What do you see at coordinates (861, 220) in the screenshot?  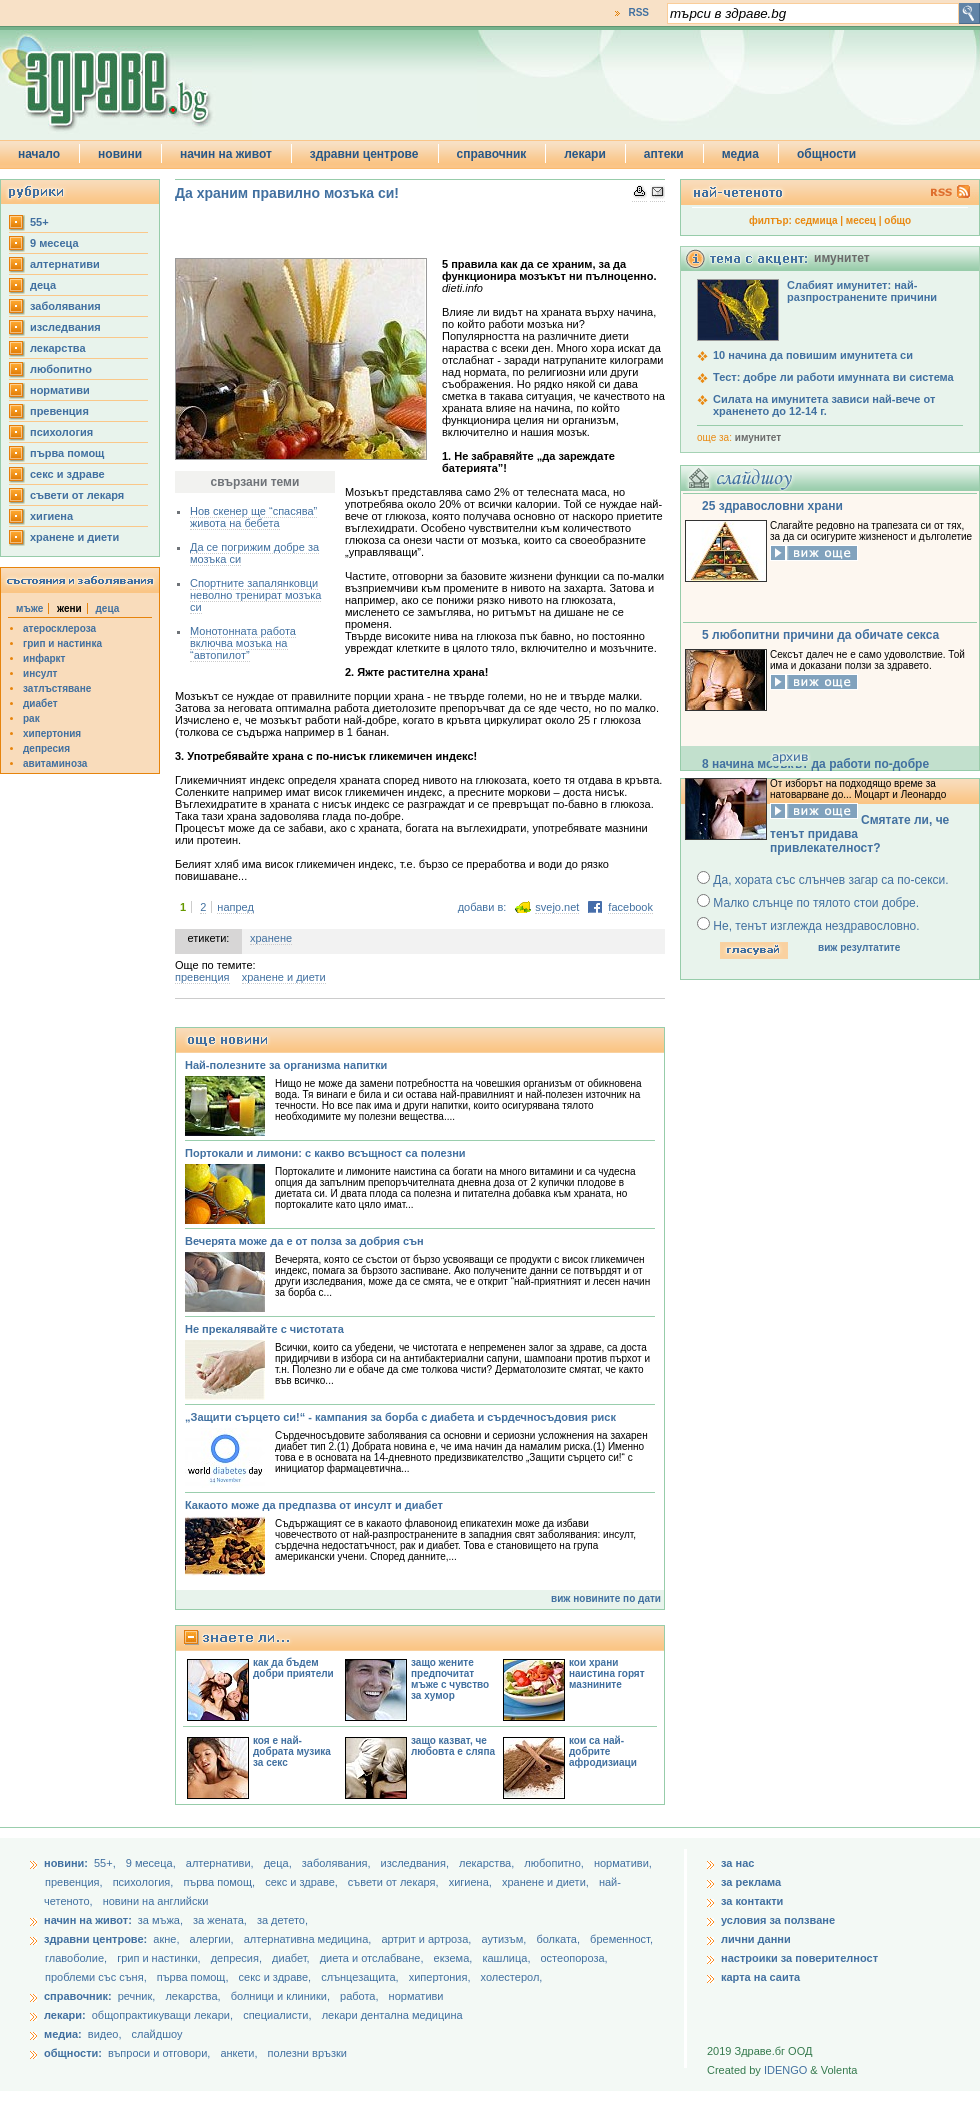 I see `месец` at bounding box center [861, 220].